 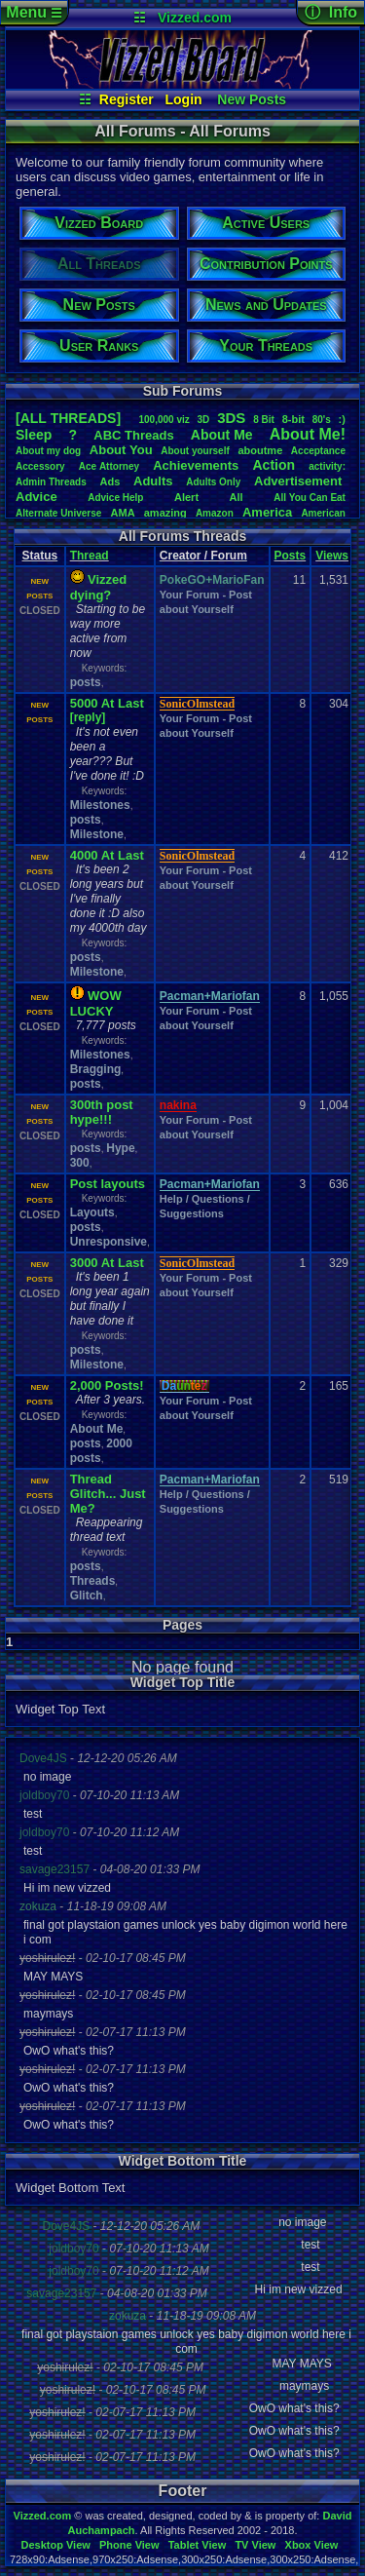 I want to click on Tablet View, so click(x=197, y=2545).